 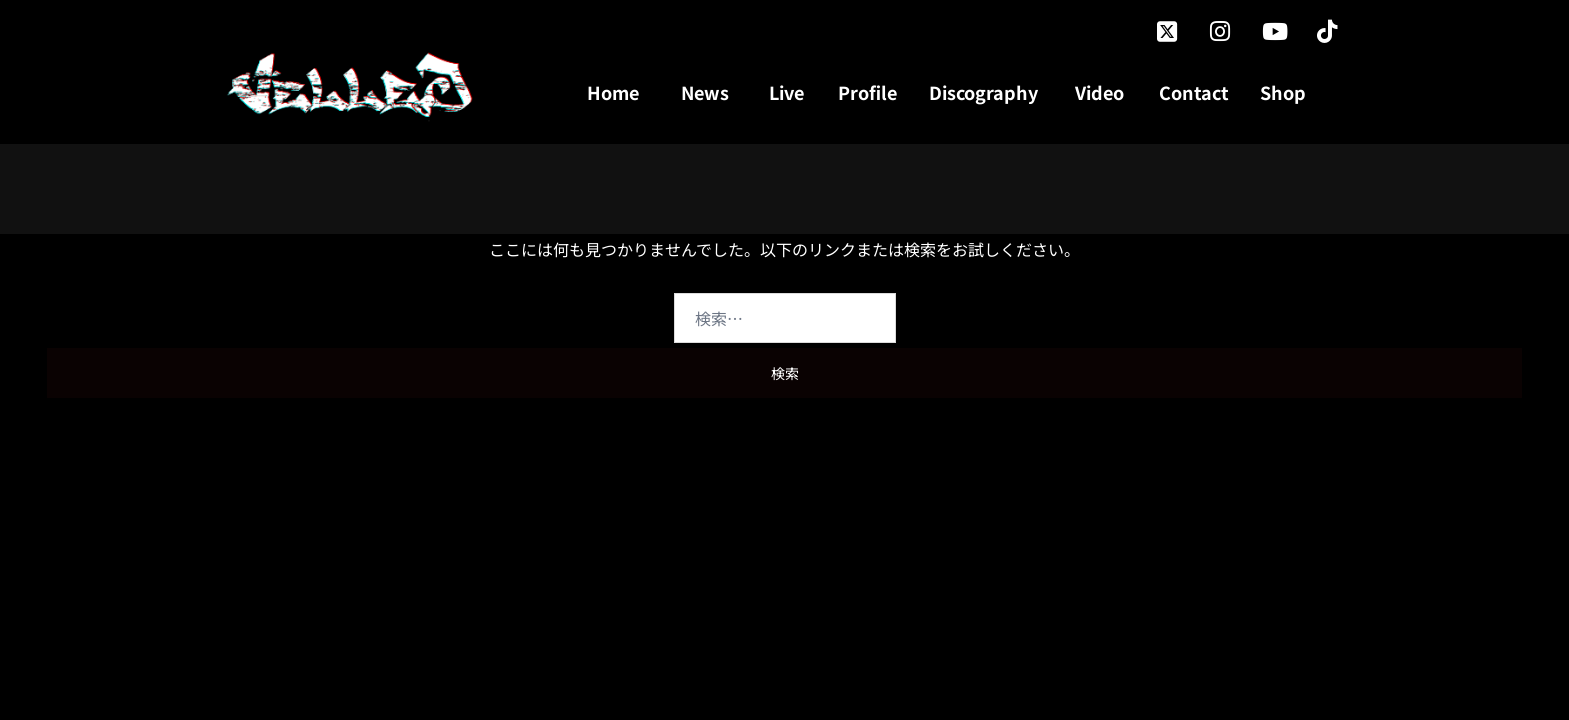 What do you see at coordinates (867, 92) in the screenshot?
I see `Profile` at bounding box center [867, 92].